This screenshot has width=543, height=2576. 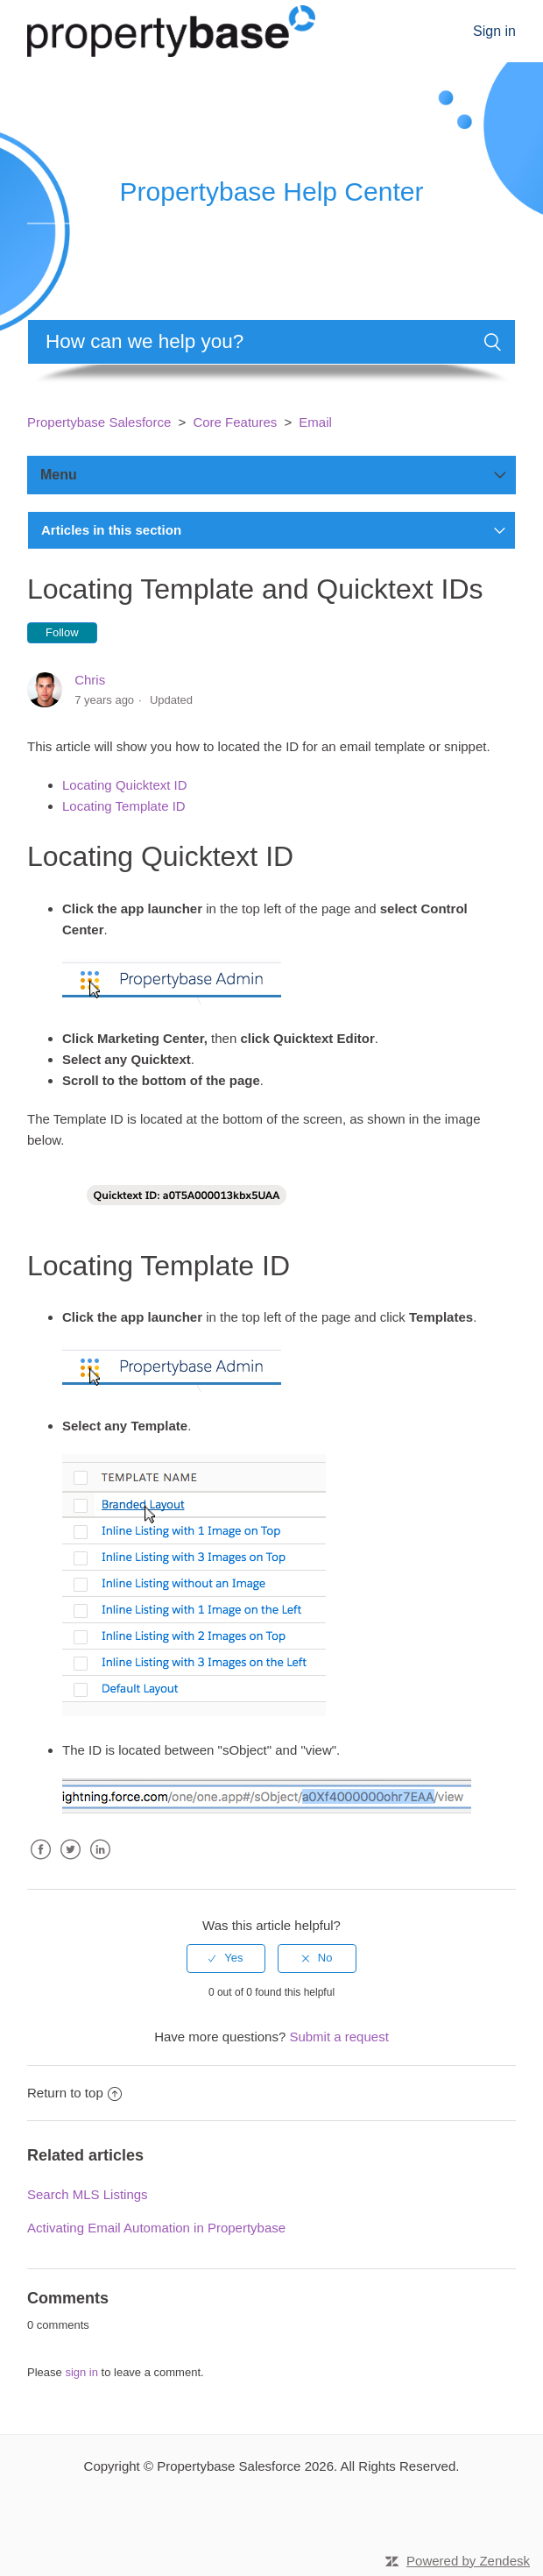 I want to click on Return to top, so click(x=74, y=2092).